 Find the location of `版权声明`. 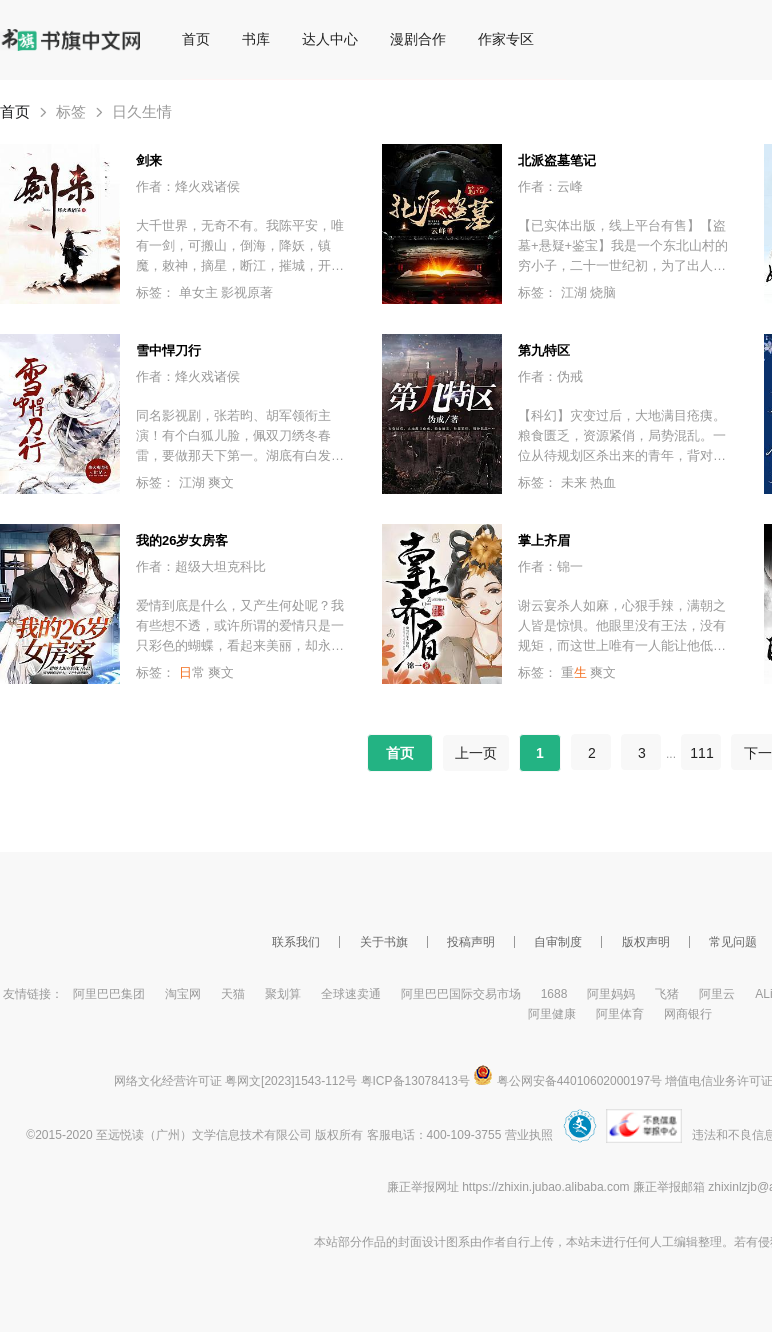

版权声明 is located at coordinates (646, 942).